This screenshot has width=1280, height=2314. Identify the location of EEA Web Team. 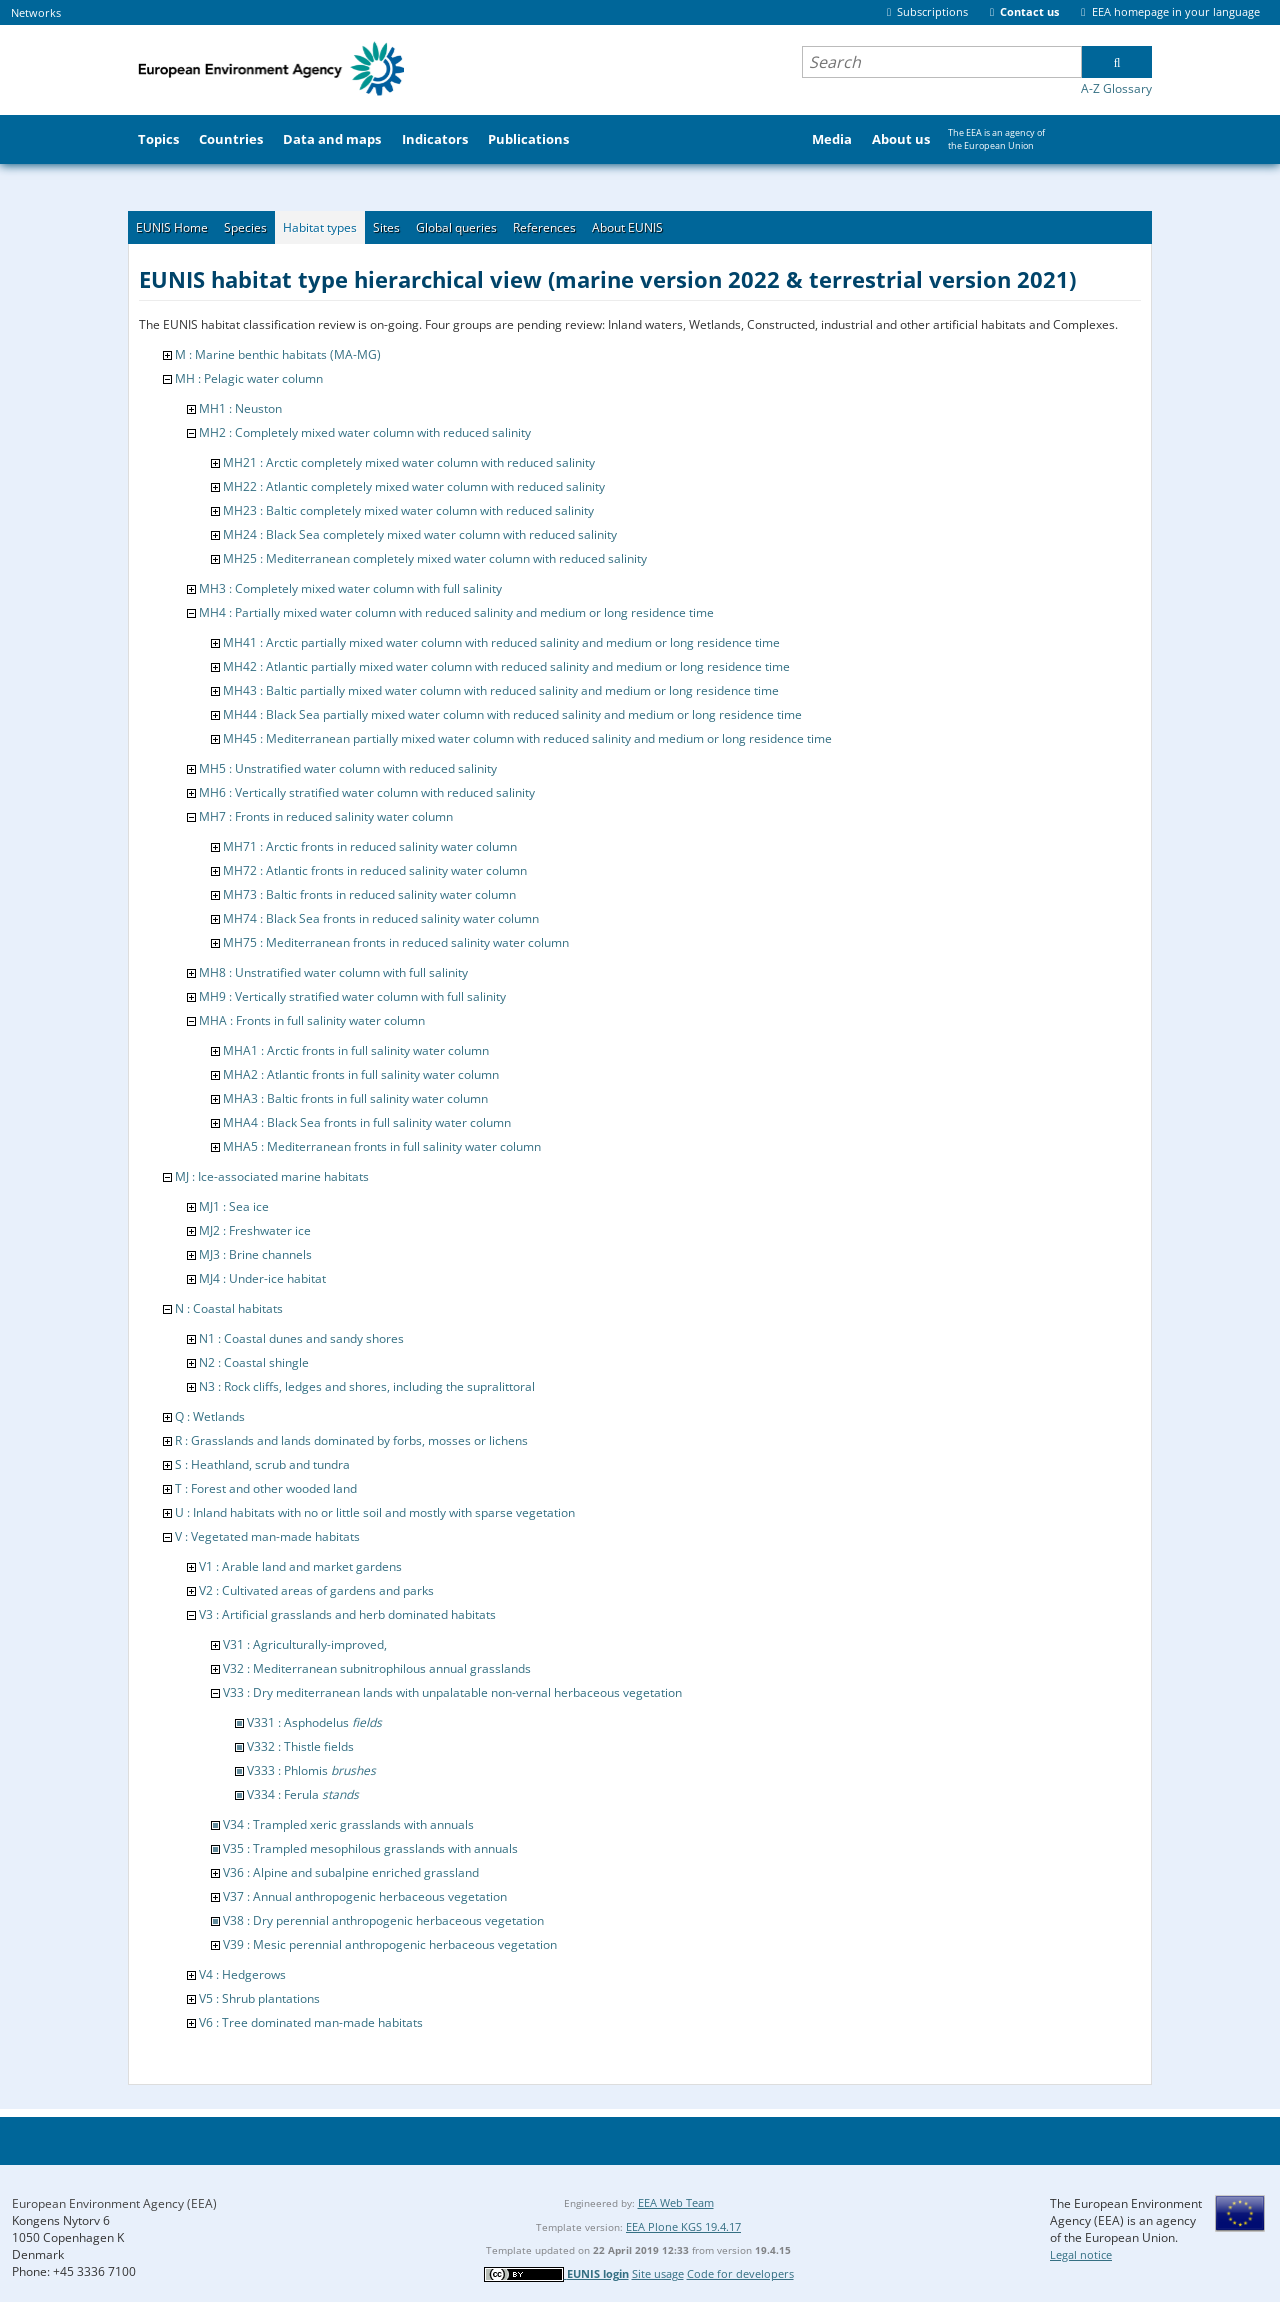
(676, 2202).